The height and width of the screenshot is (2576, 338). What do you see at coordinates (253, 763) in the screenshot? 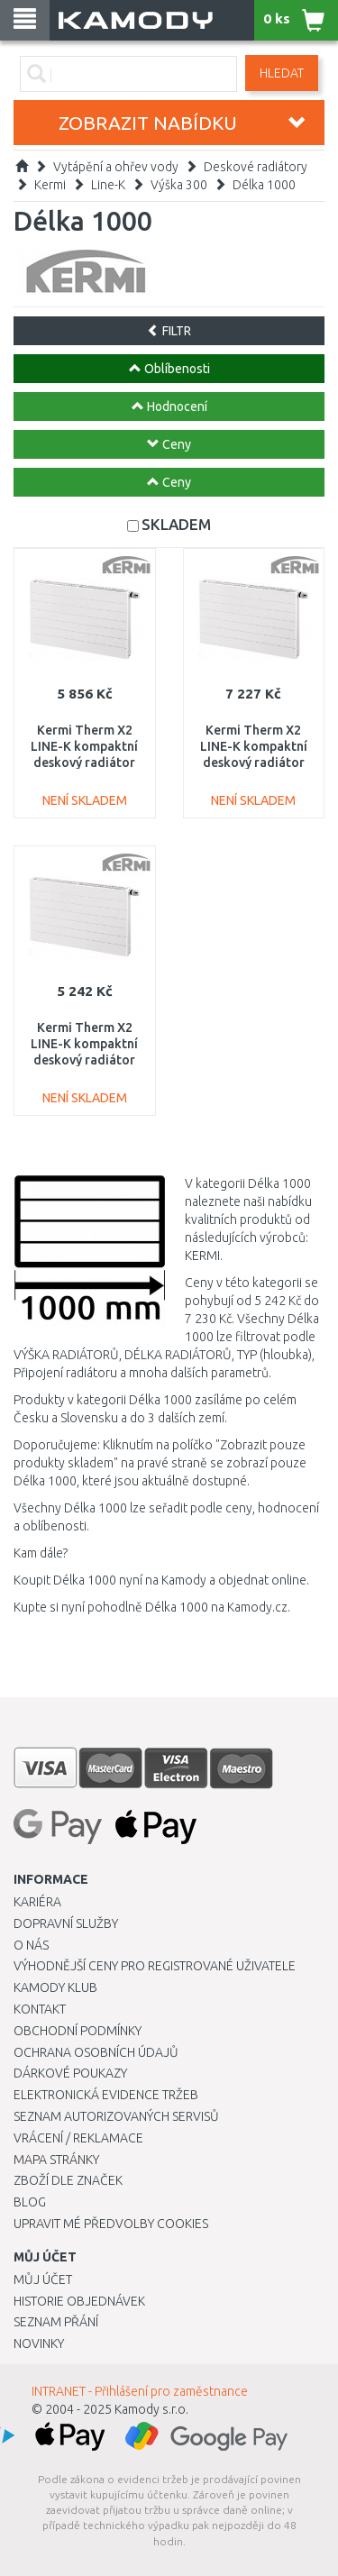
I see `Kermi Therm X2 LINE-K kompaktní deskový radiátor 33 305 x 1005 PLK330301001N1K` at bounding box center [253, 763].